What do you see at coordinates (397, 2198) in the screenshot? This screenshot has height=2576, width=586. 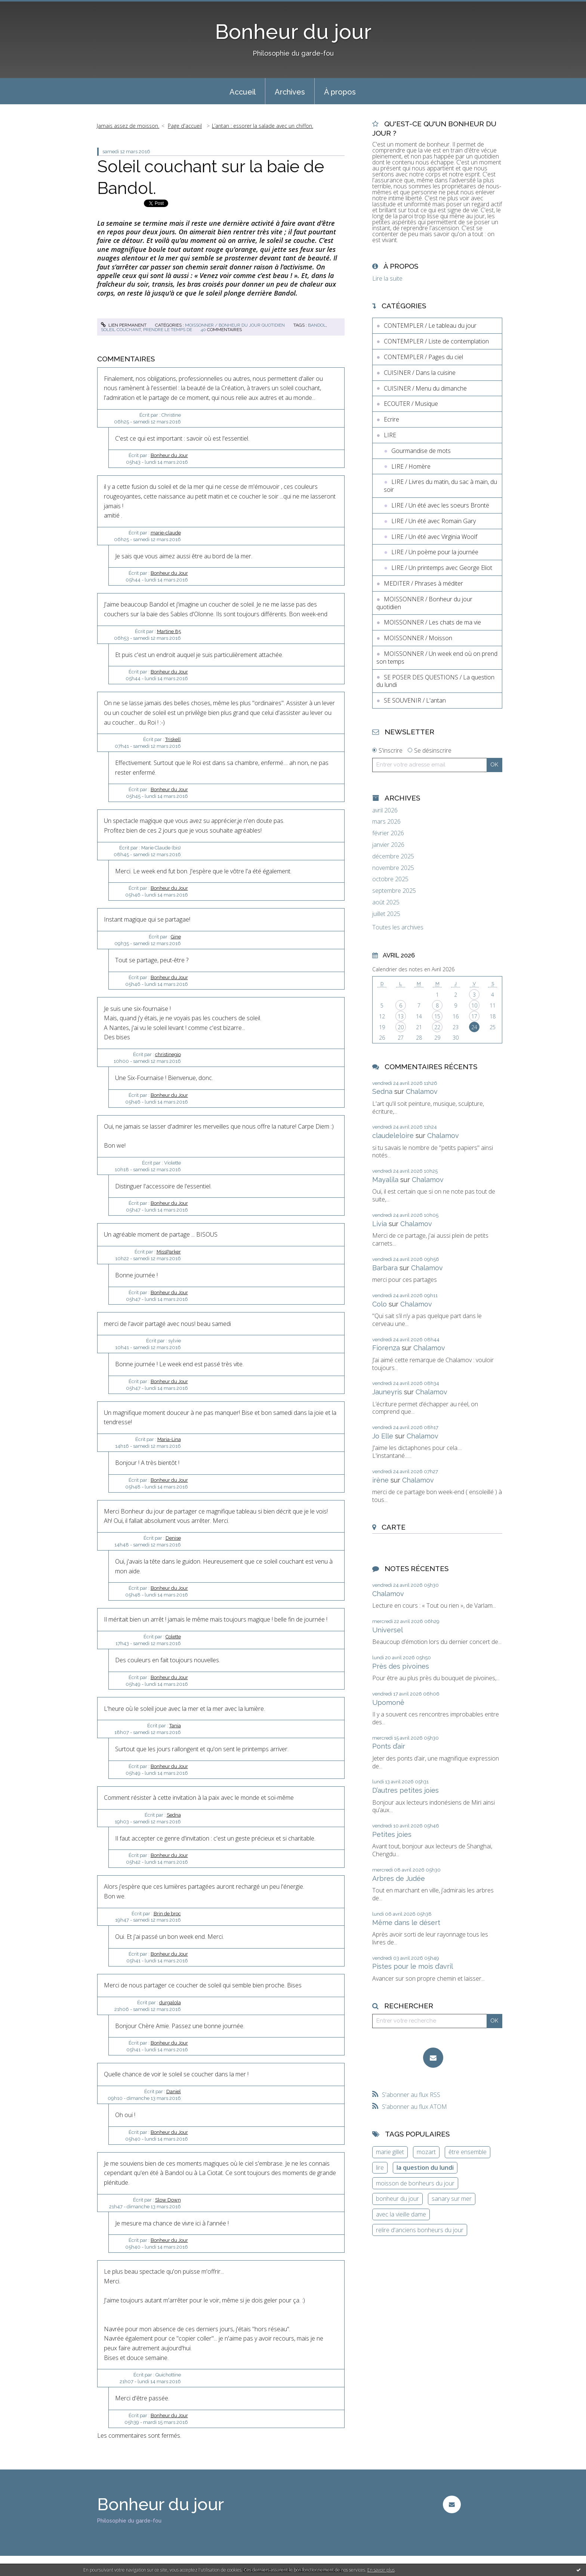 I see `bonheur du jour` at bounding box center [397, 2198].